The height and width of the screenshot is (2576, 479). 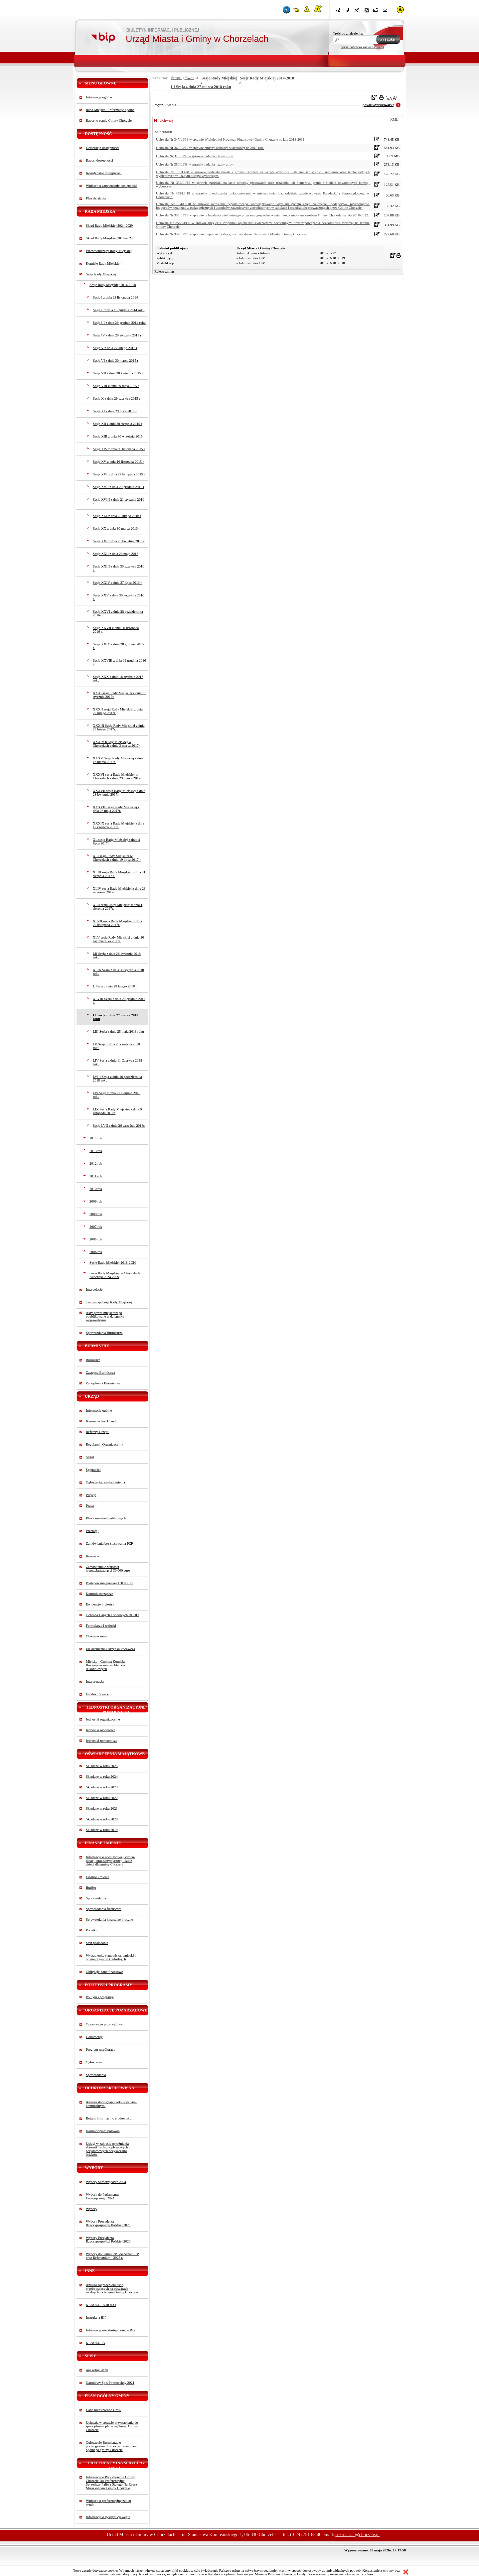 I want to click on Obligacje-dane finansowe, so click(x=104, y=1972).